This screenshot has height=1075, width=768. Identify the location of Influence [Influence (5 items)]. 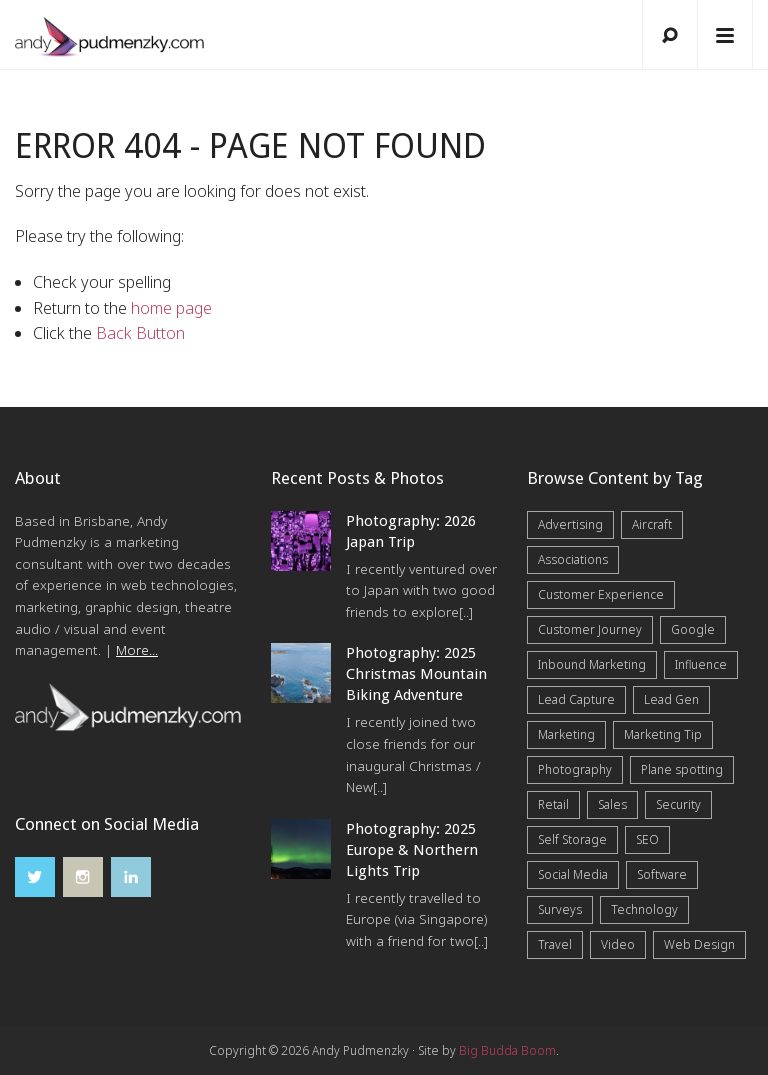
(701, 664).